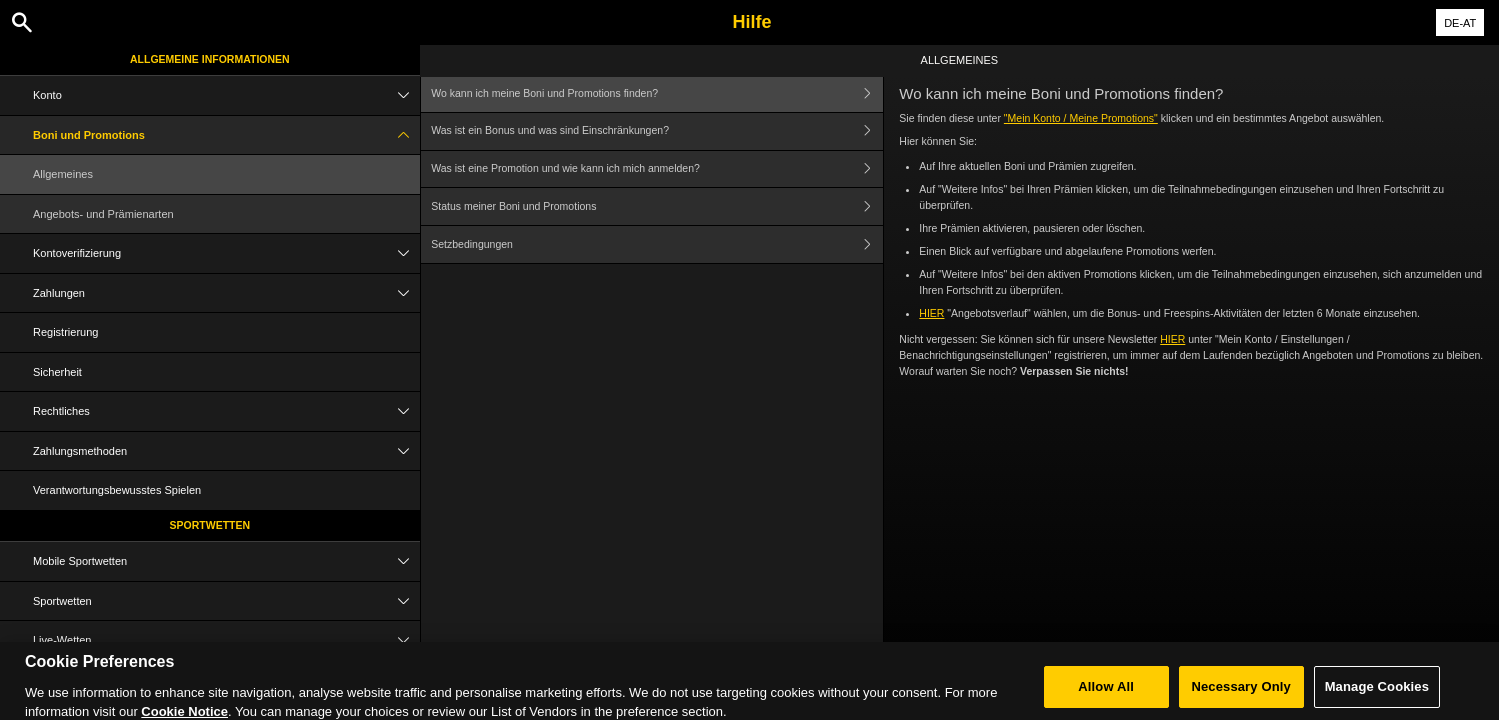 The width and height of the screenshot is (1499, 720). Describe the element at coordinates (1240, 698) in the screenshot. I see `Necessary Only` at that location.